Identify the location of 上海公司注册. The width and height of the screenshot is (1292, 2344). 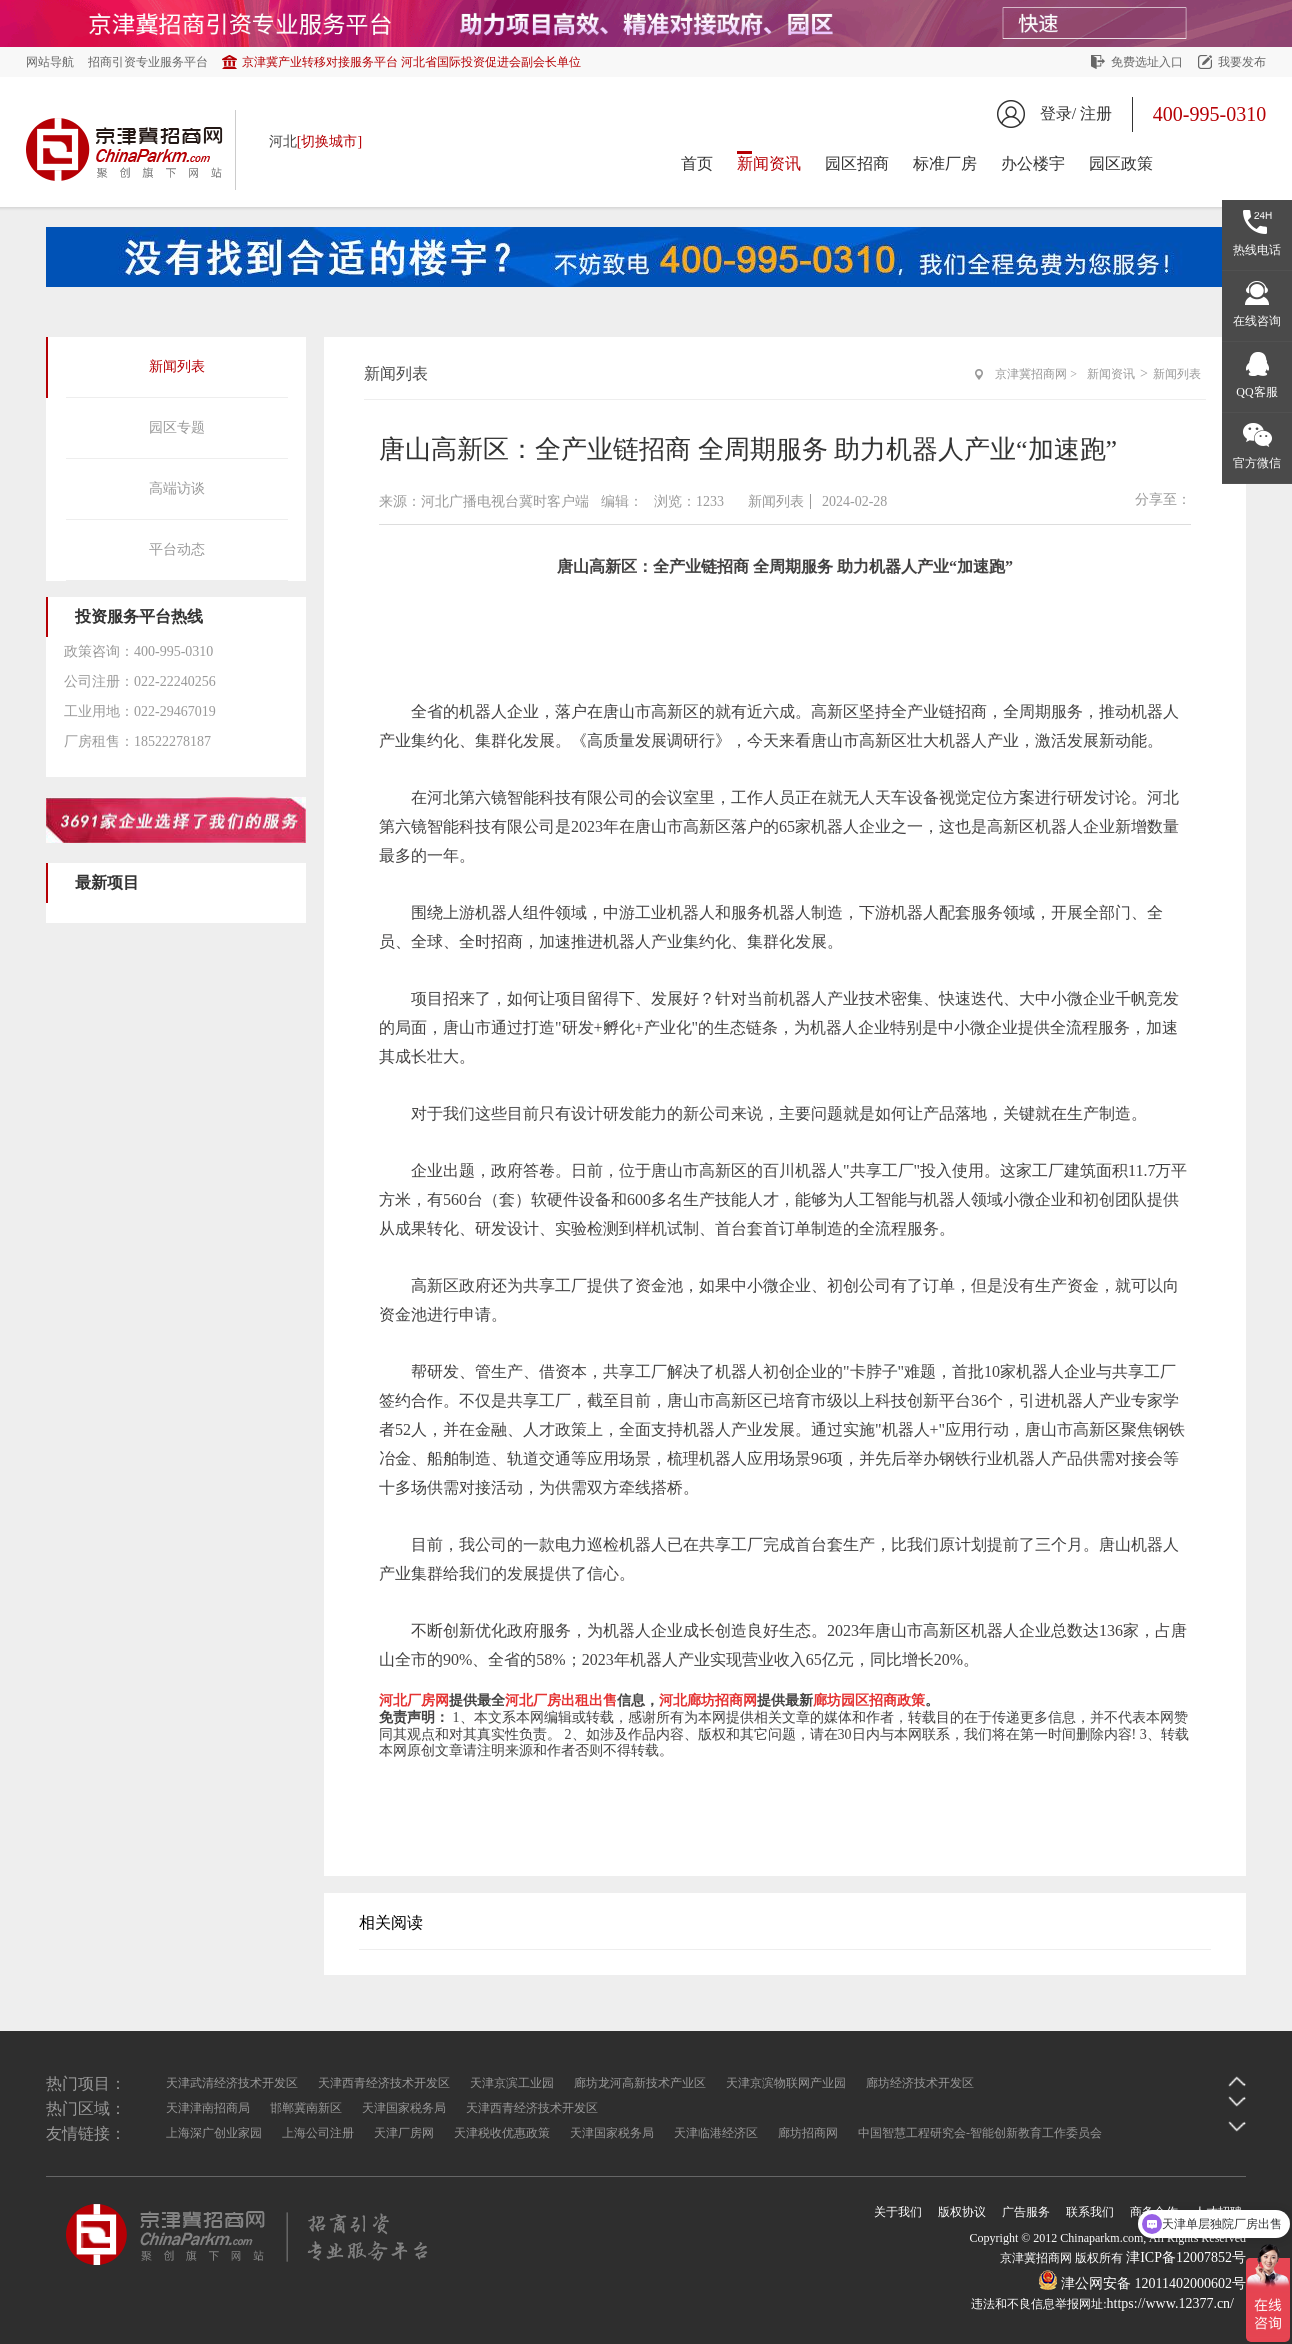
(318, 2133).